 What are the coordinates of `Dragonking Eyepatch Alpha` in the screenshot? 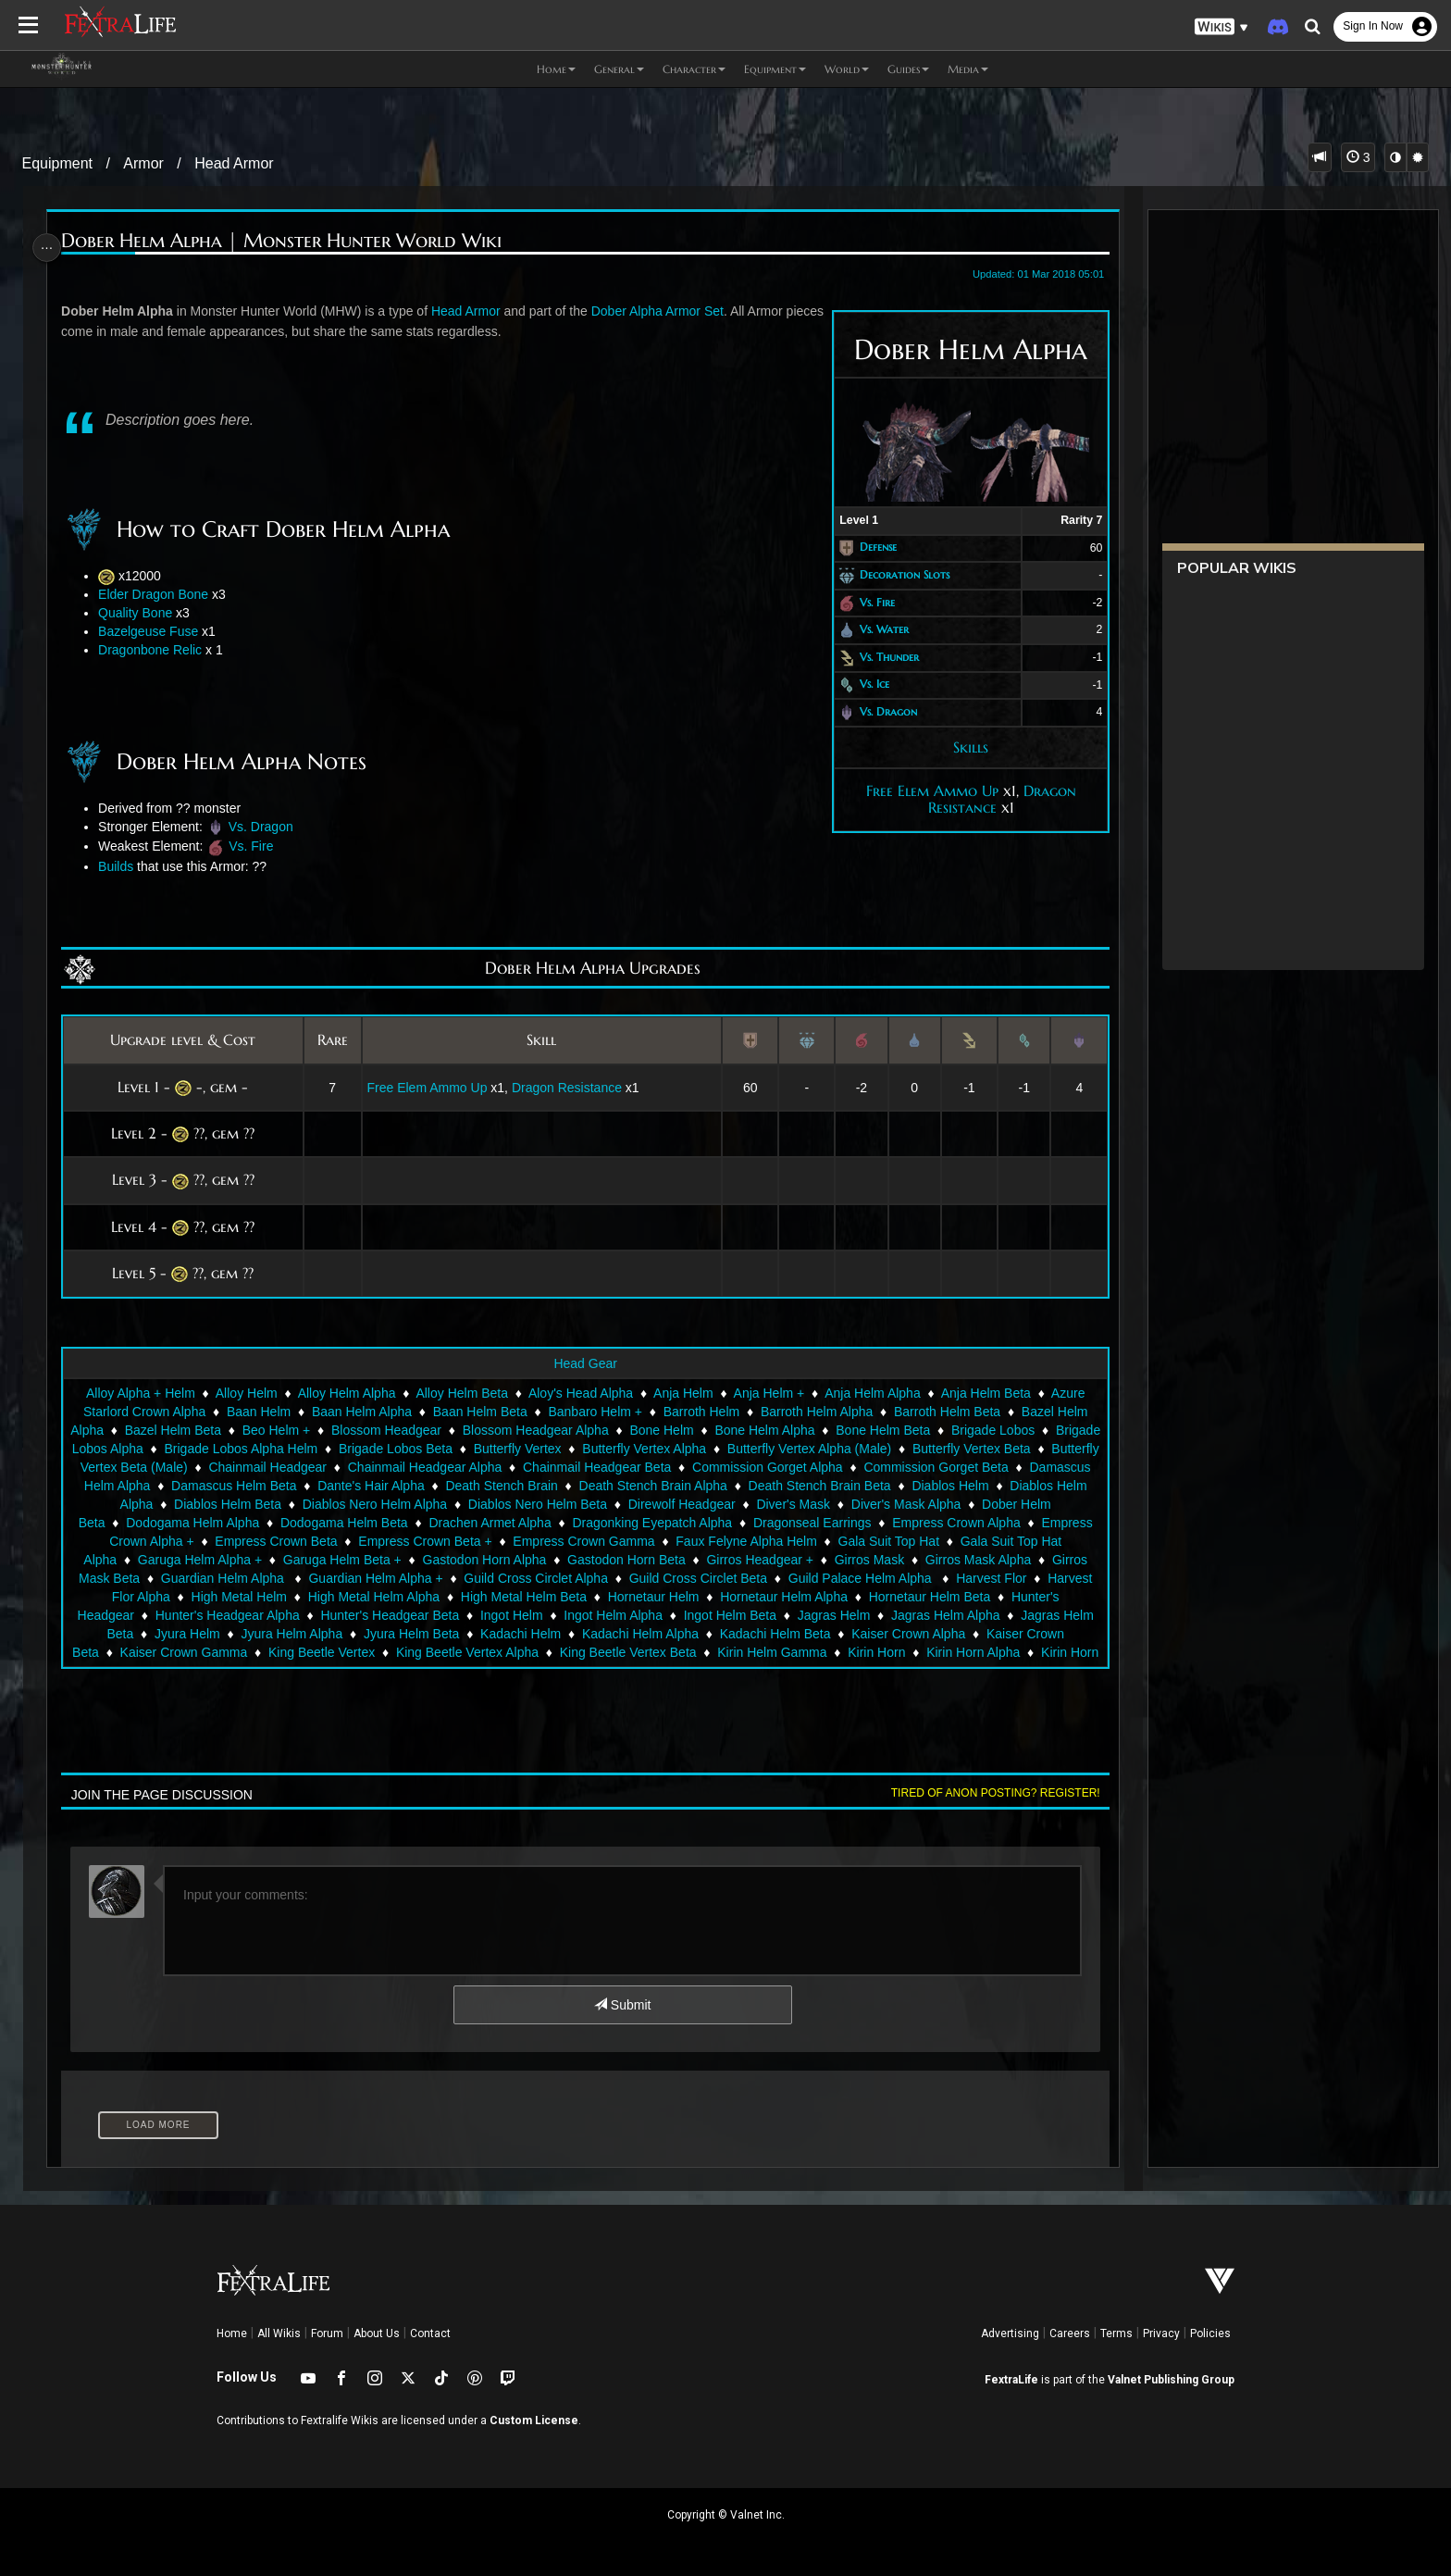 It's located at (868, 1522).